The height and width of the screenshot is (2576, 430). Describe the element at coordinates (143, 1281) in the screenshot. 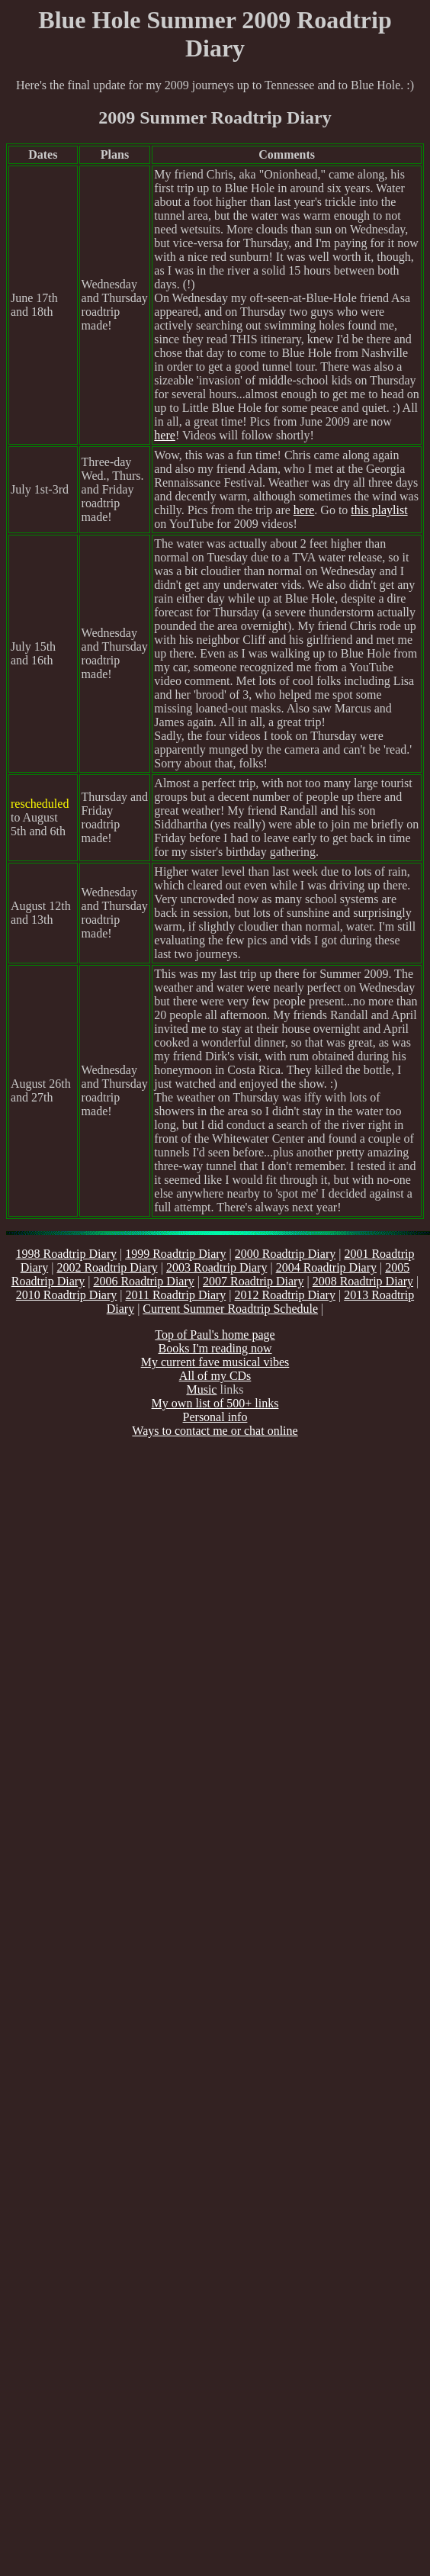

I see `2006 Roadtrip Diary` at that location.